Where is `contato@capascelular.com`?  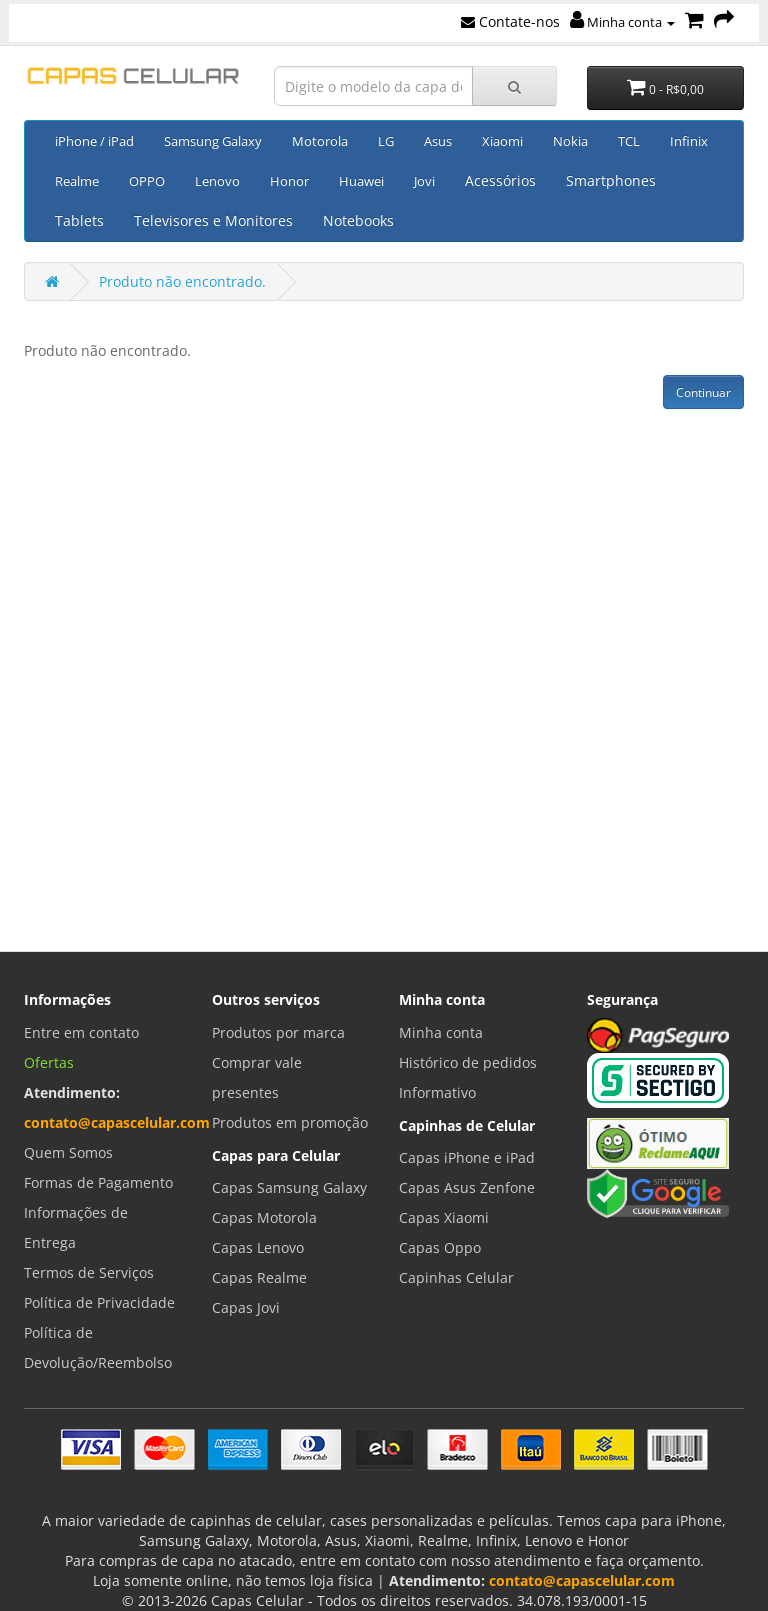 contato@capascelular.com is located at coordinates (117, 1122).